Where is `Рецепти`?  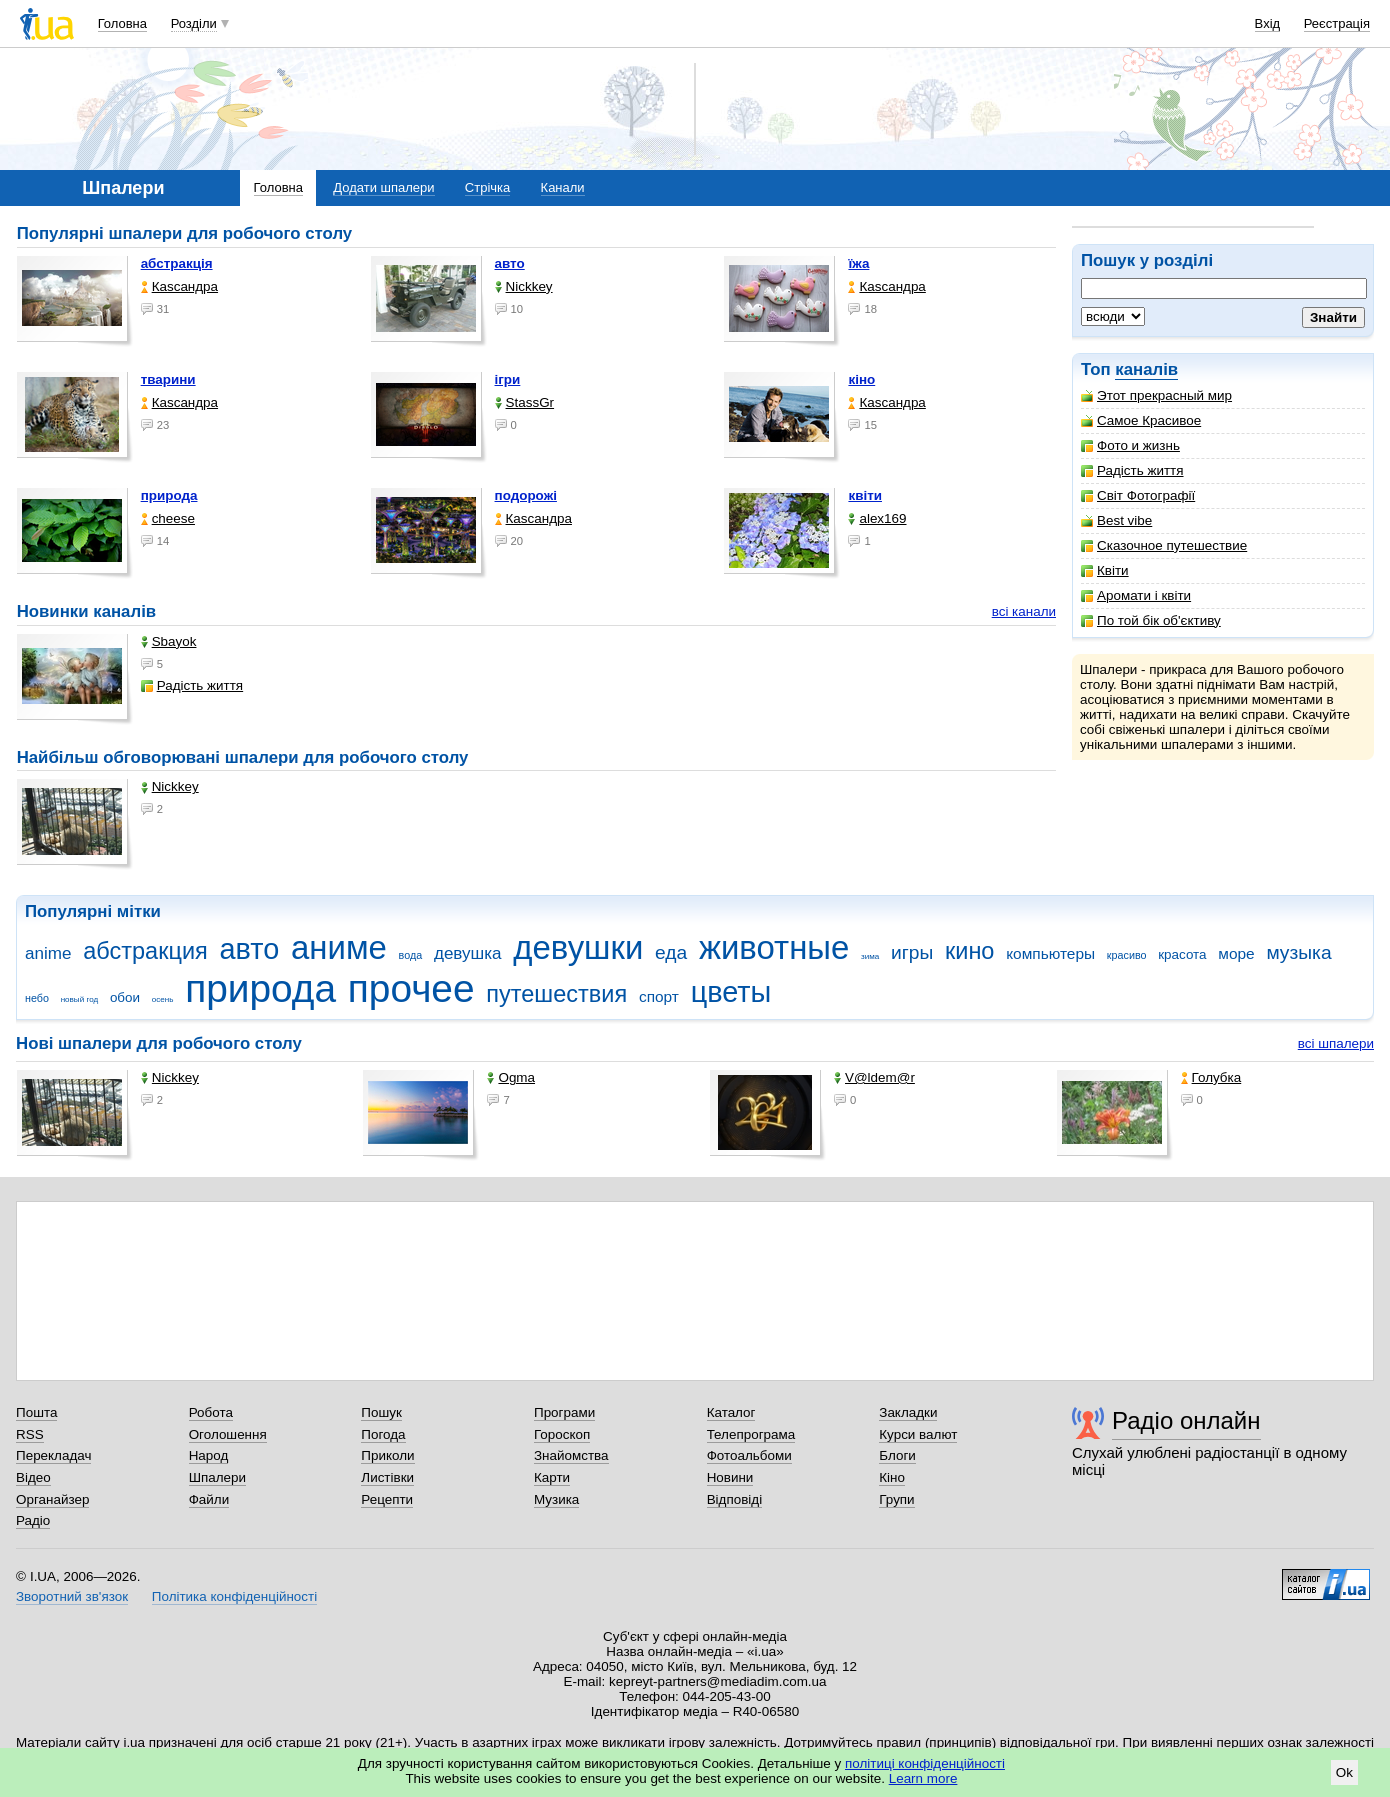 Рецепти is located at coordinates (387, 1499).